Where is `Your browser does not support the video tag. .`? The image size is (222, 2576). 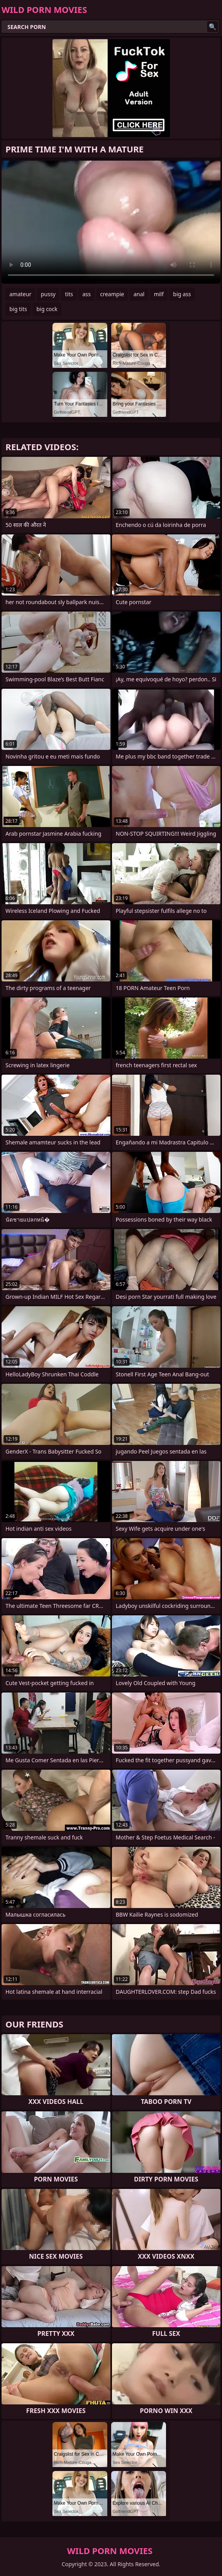
Your browser does not support the video tag. . is located at coordinates (111, 222).